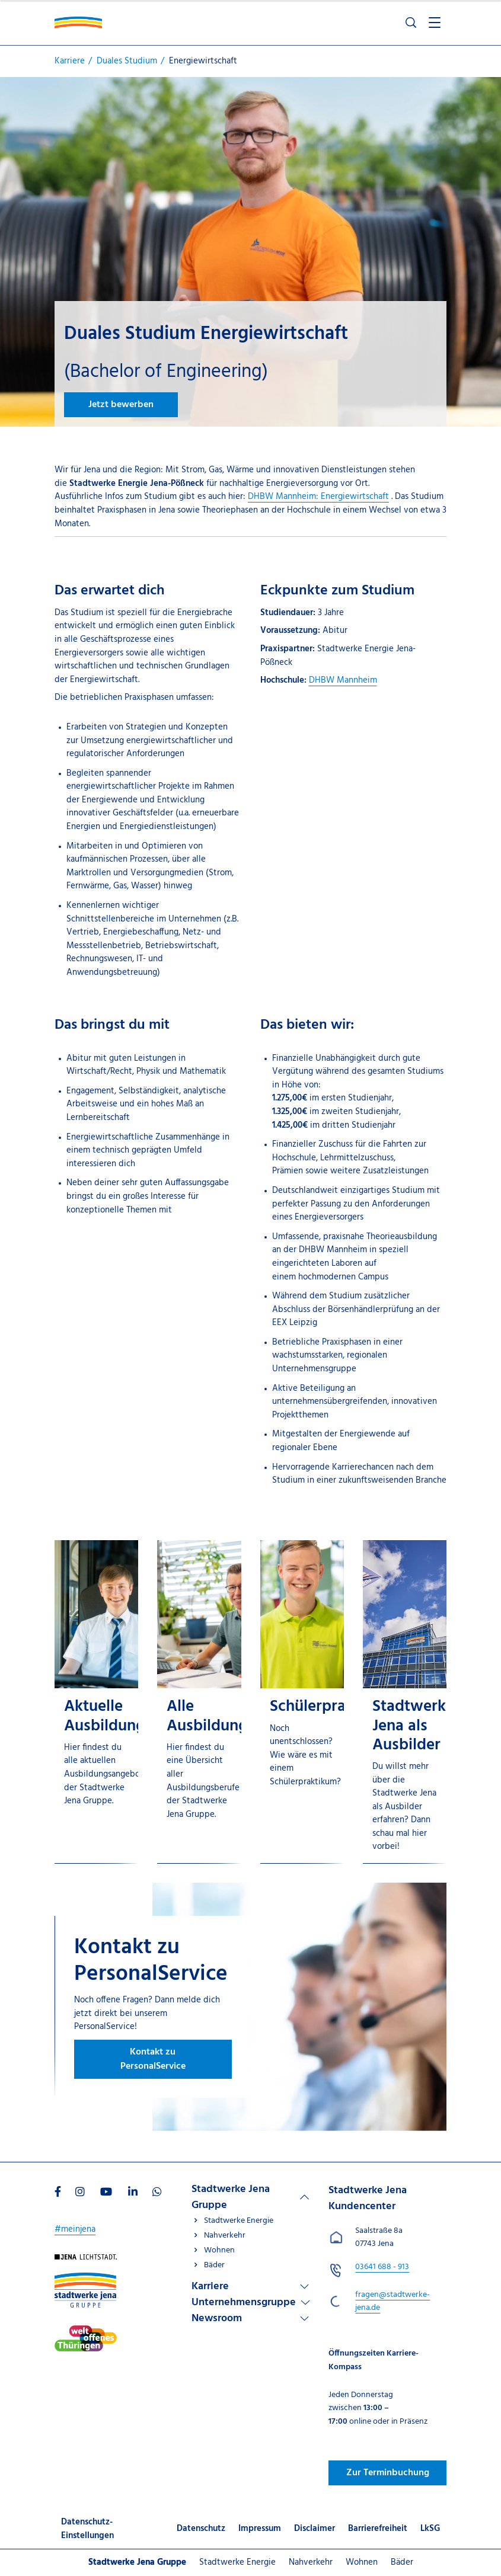 This screenshot has width=501, height=2576. I want to click on [Menü öffnen], so click(434, 22).